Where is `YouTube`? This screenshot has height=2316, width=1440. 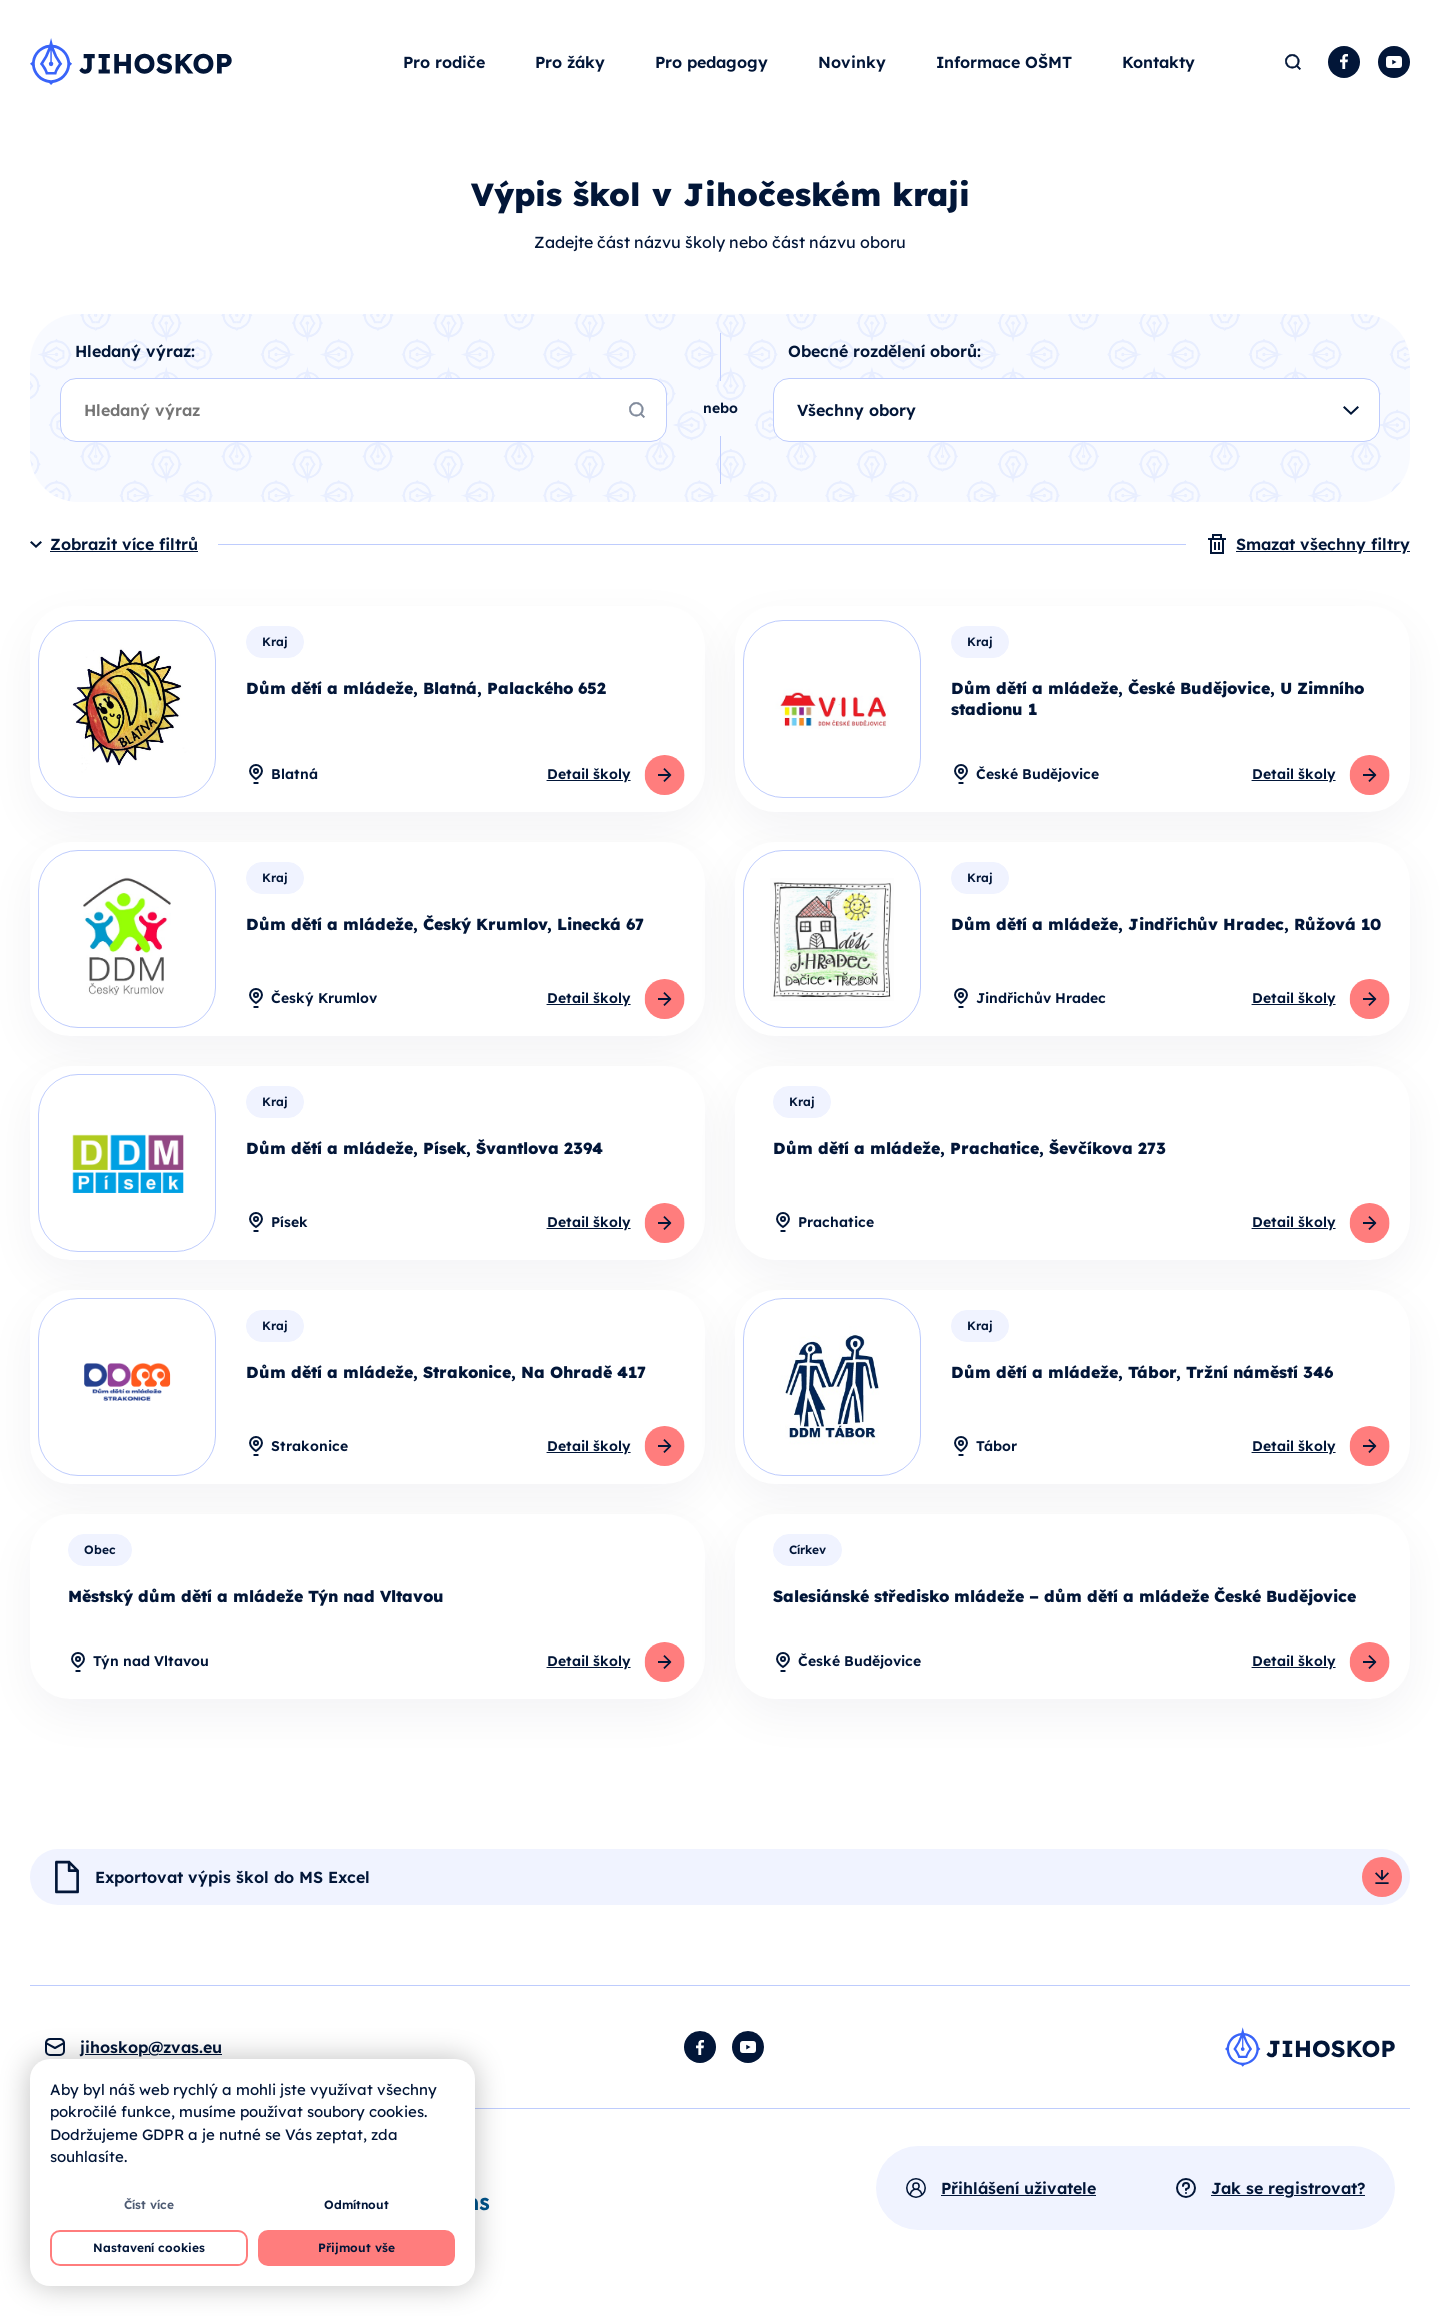 YouTube is located at coordinates (1394, 64).